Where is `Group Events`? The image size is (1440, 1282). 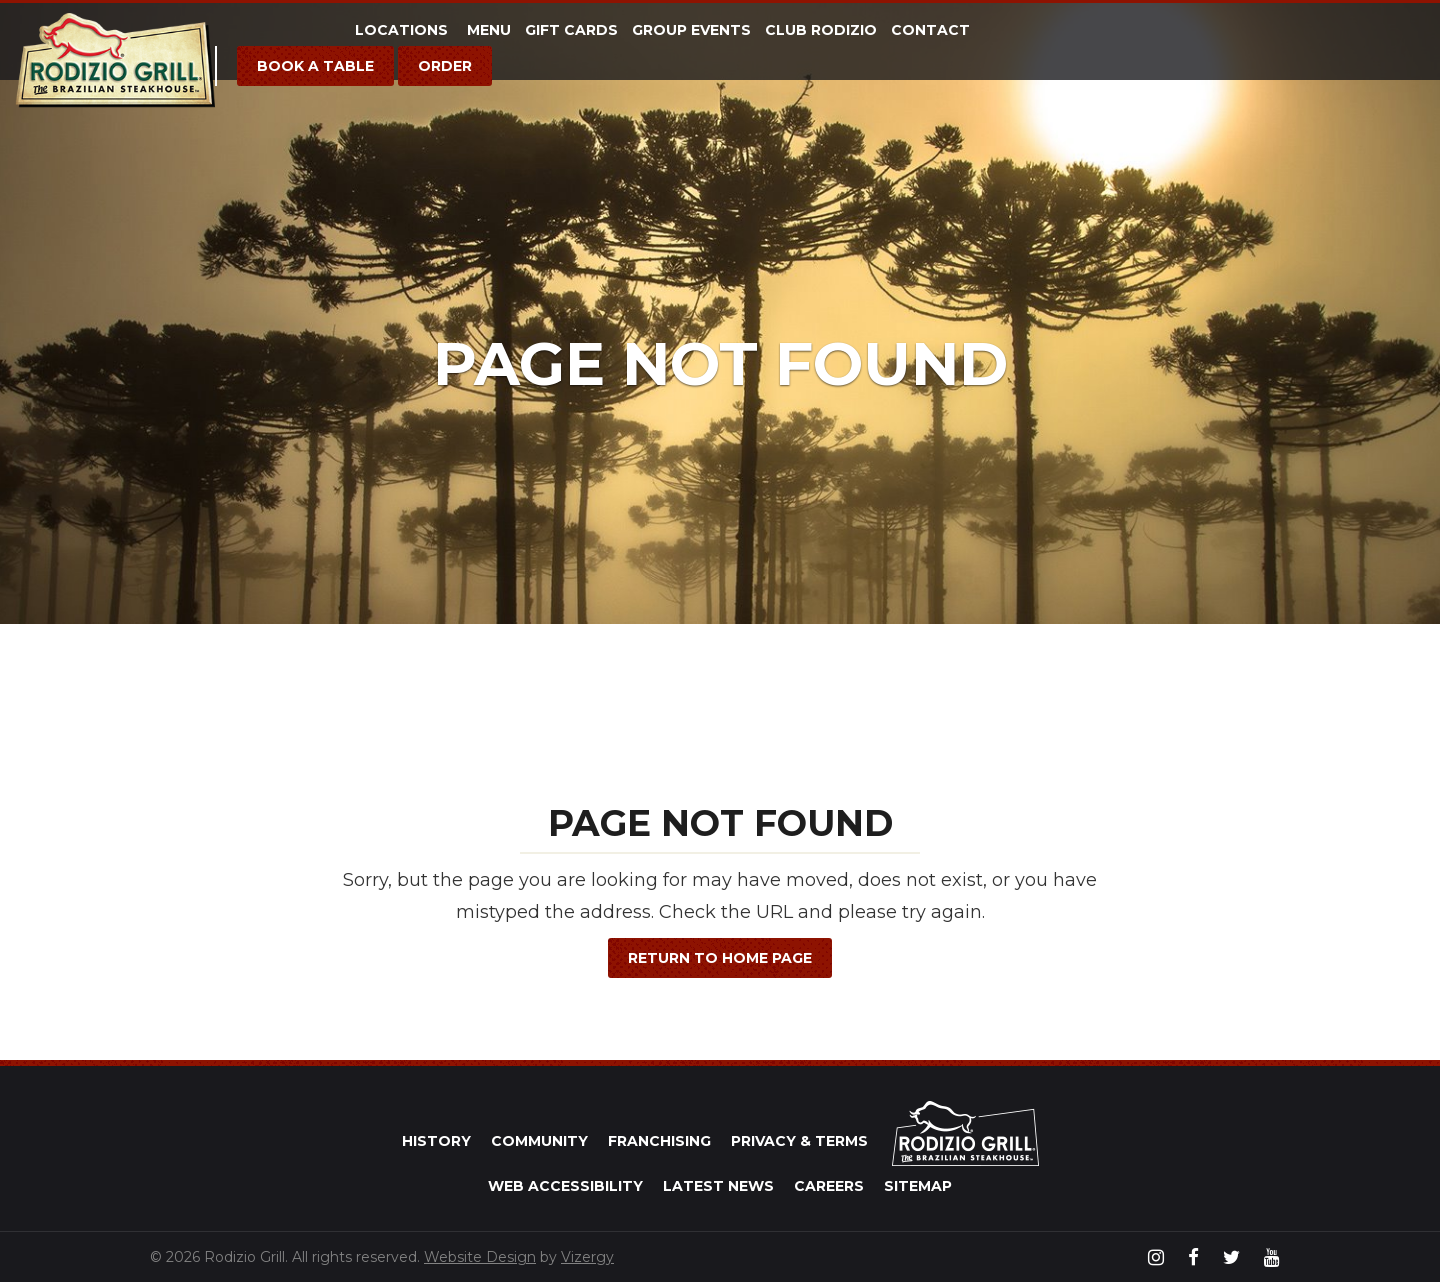 Group Events is located at coordinates (691, 30).